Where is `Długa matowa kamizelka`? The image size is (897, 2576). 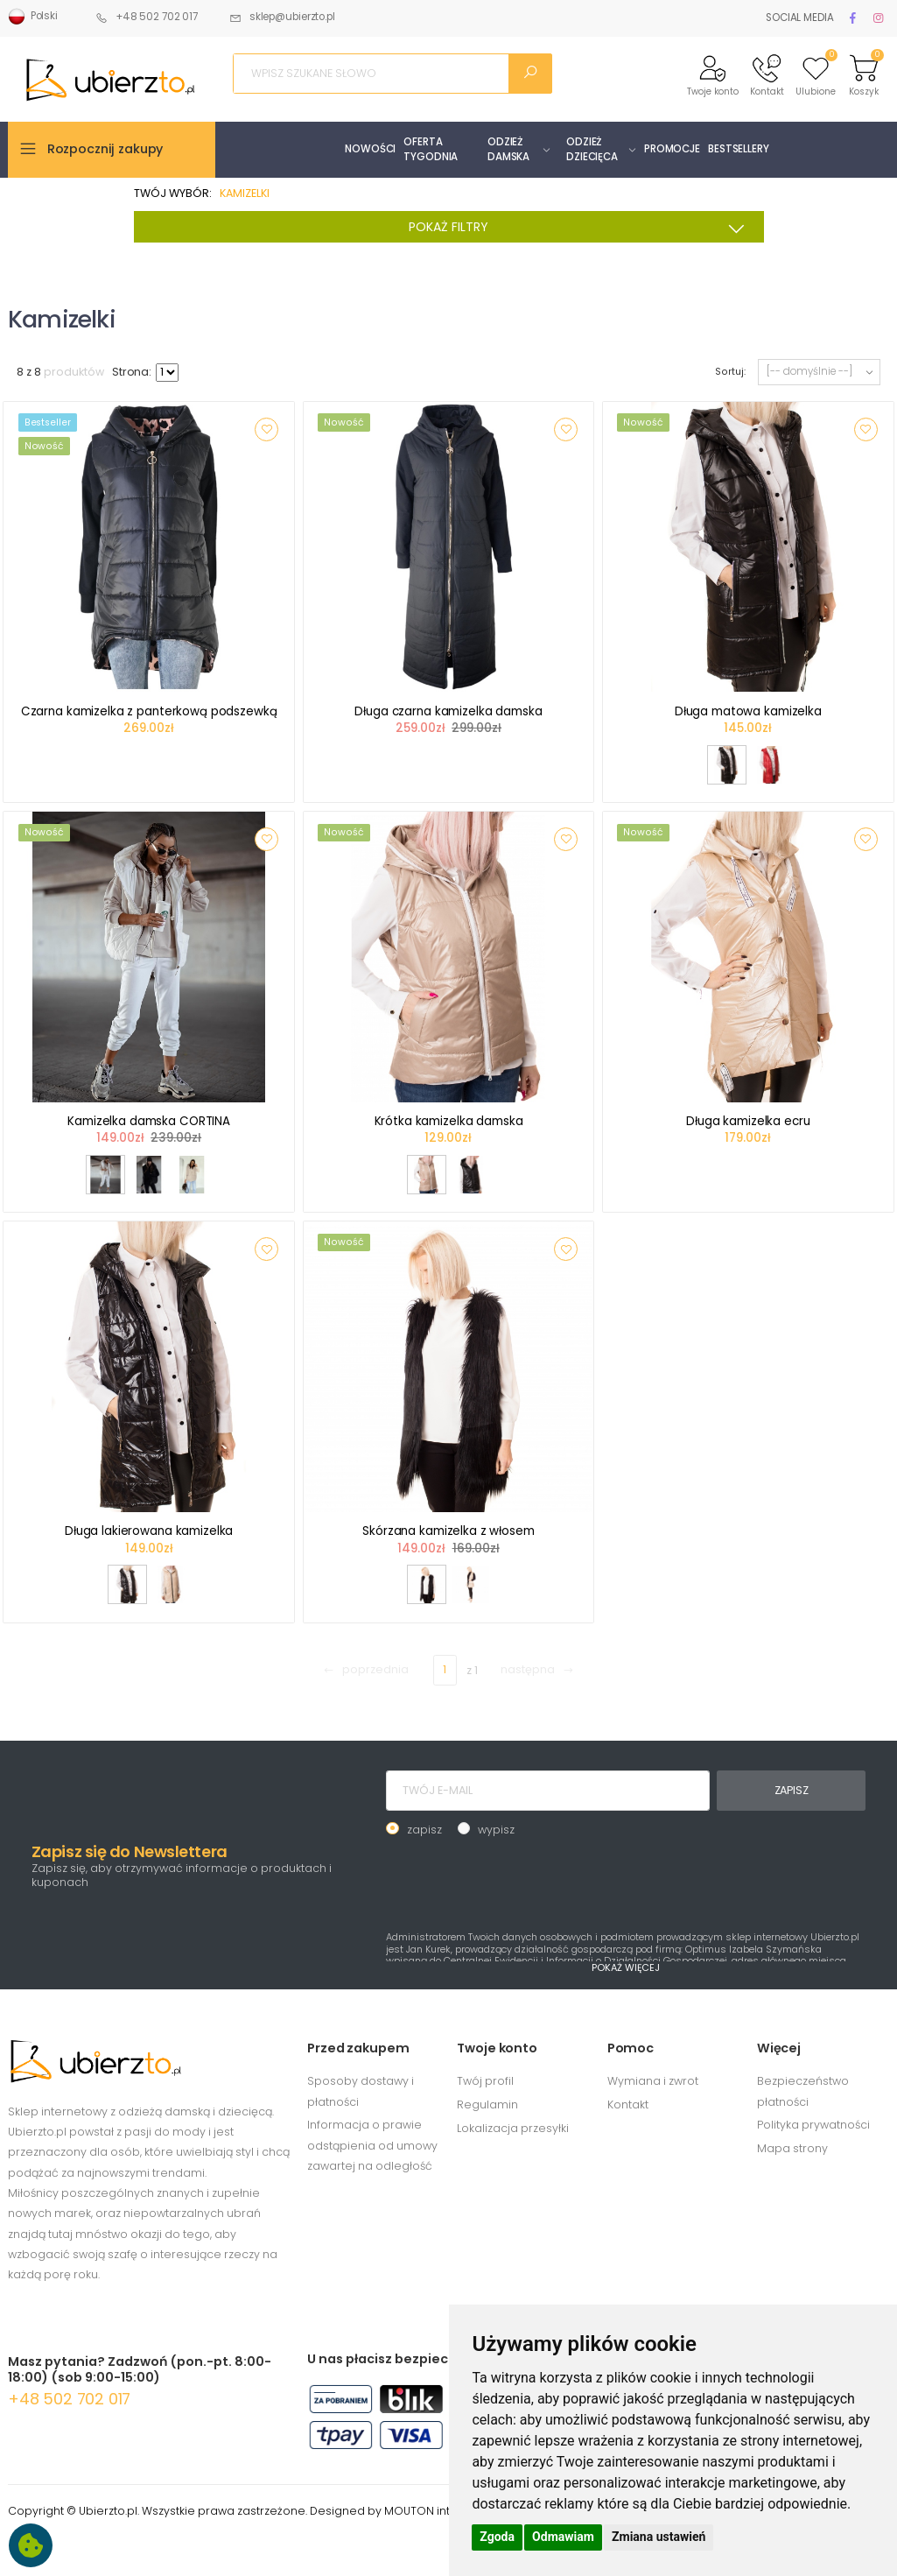
Długa matowa kamizelka is located at coordinates (748, 711).